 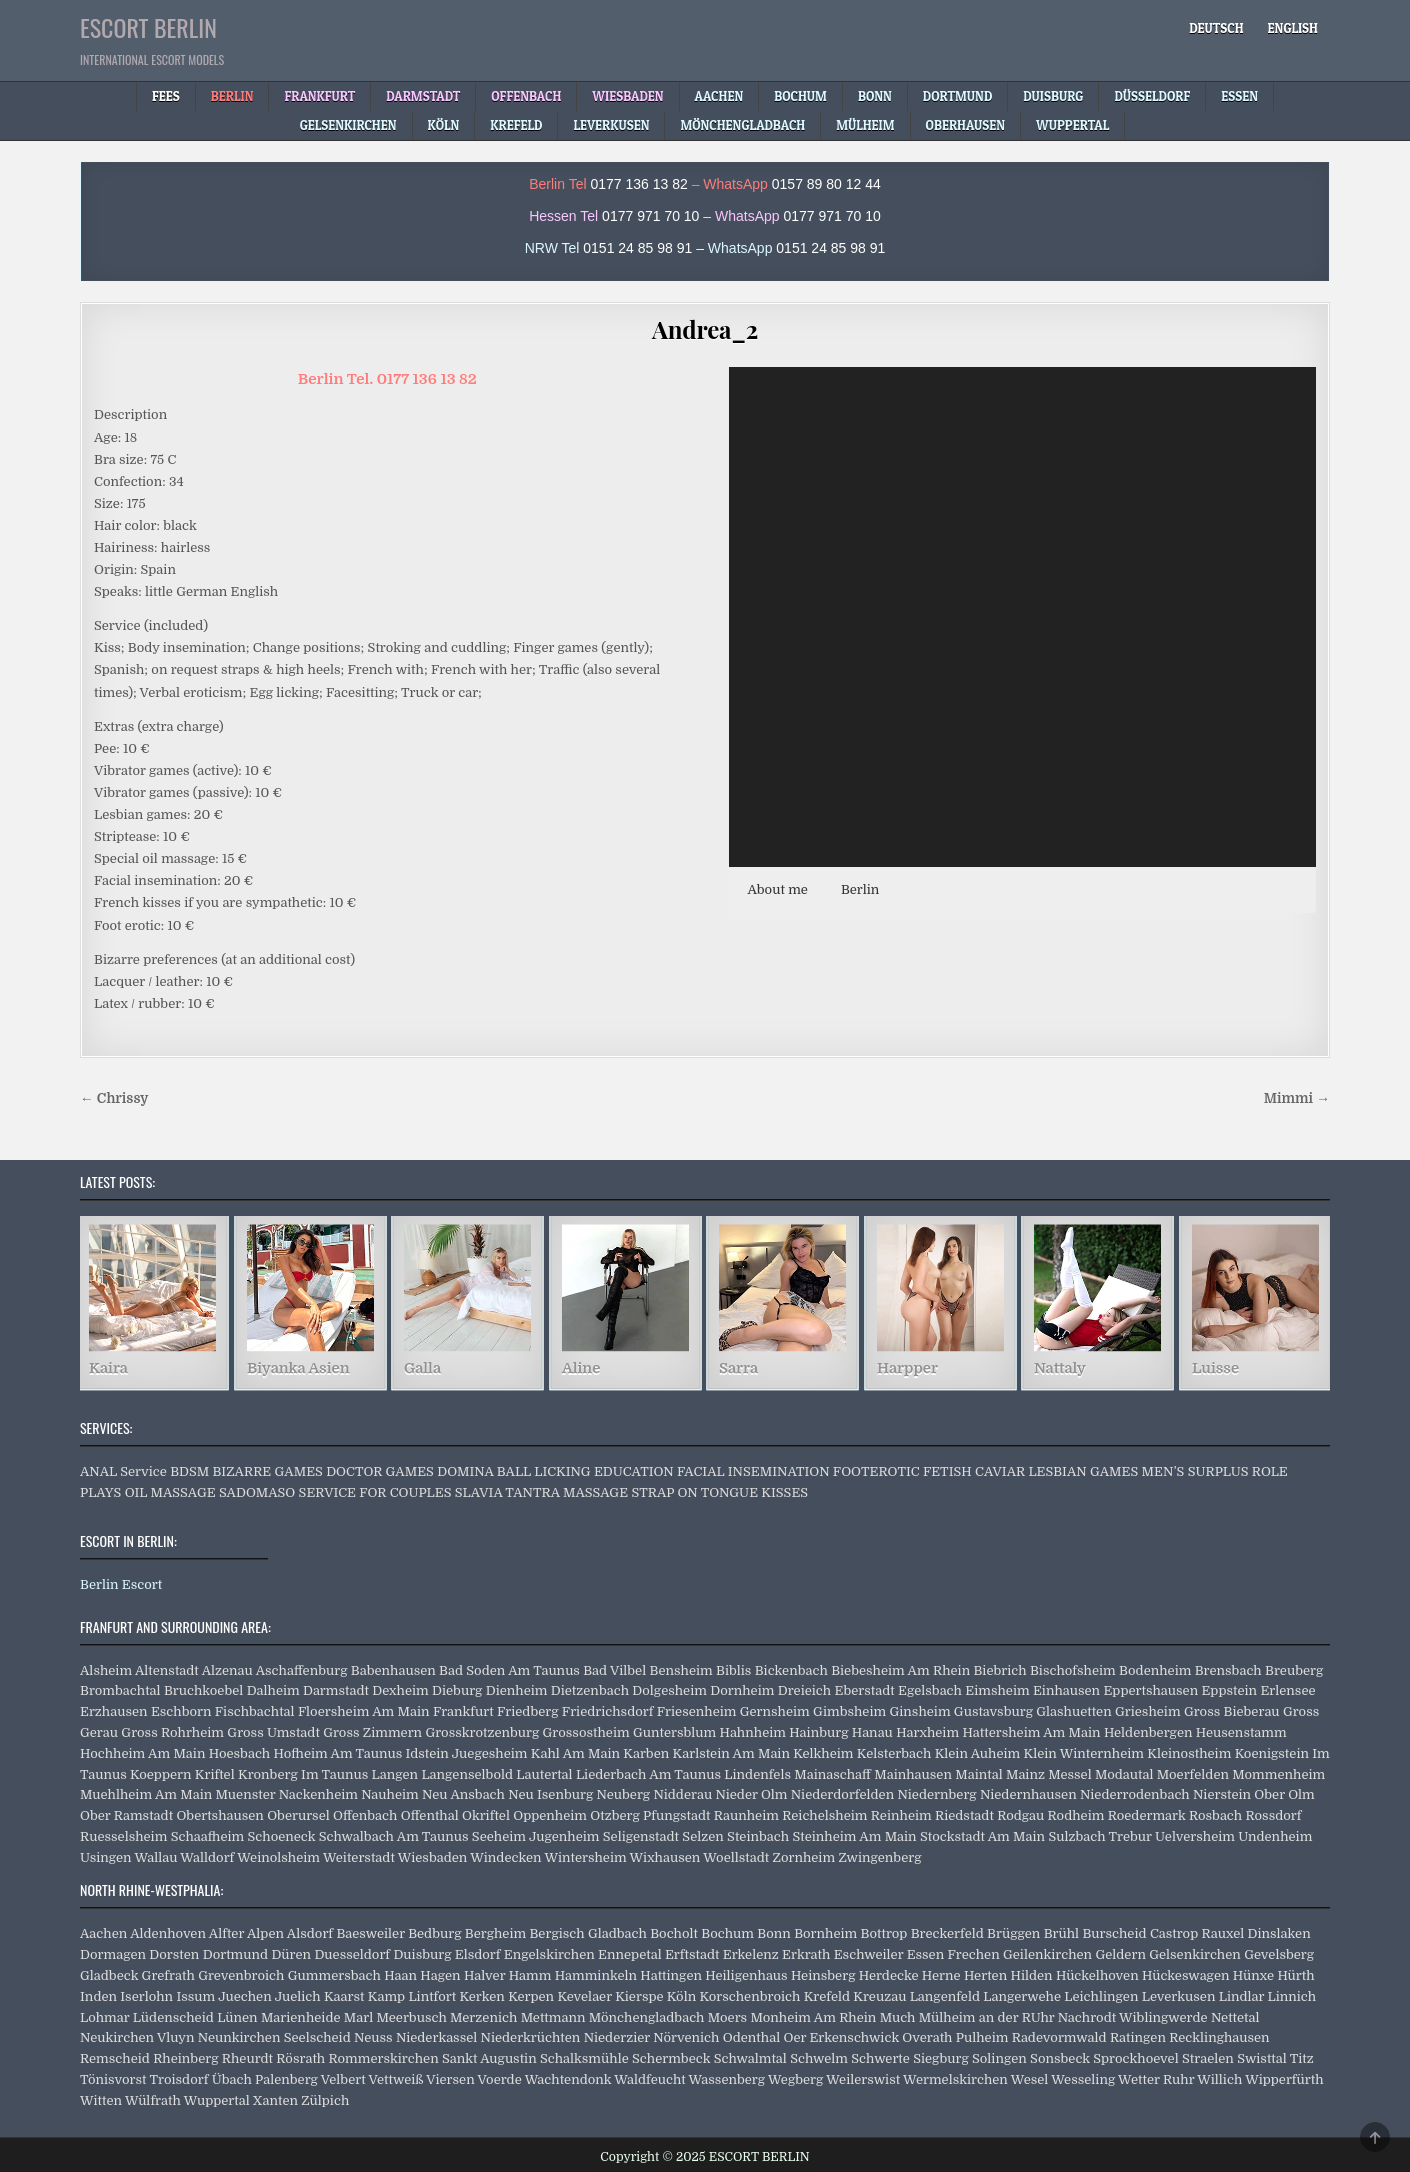 I want to click on ANAL Service, so click(x=123, y=1471).